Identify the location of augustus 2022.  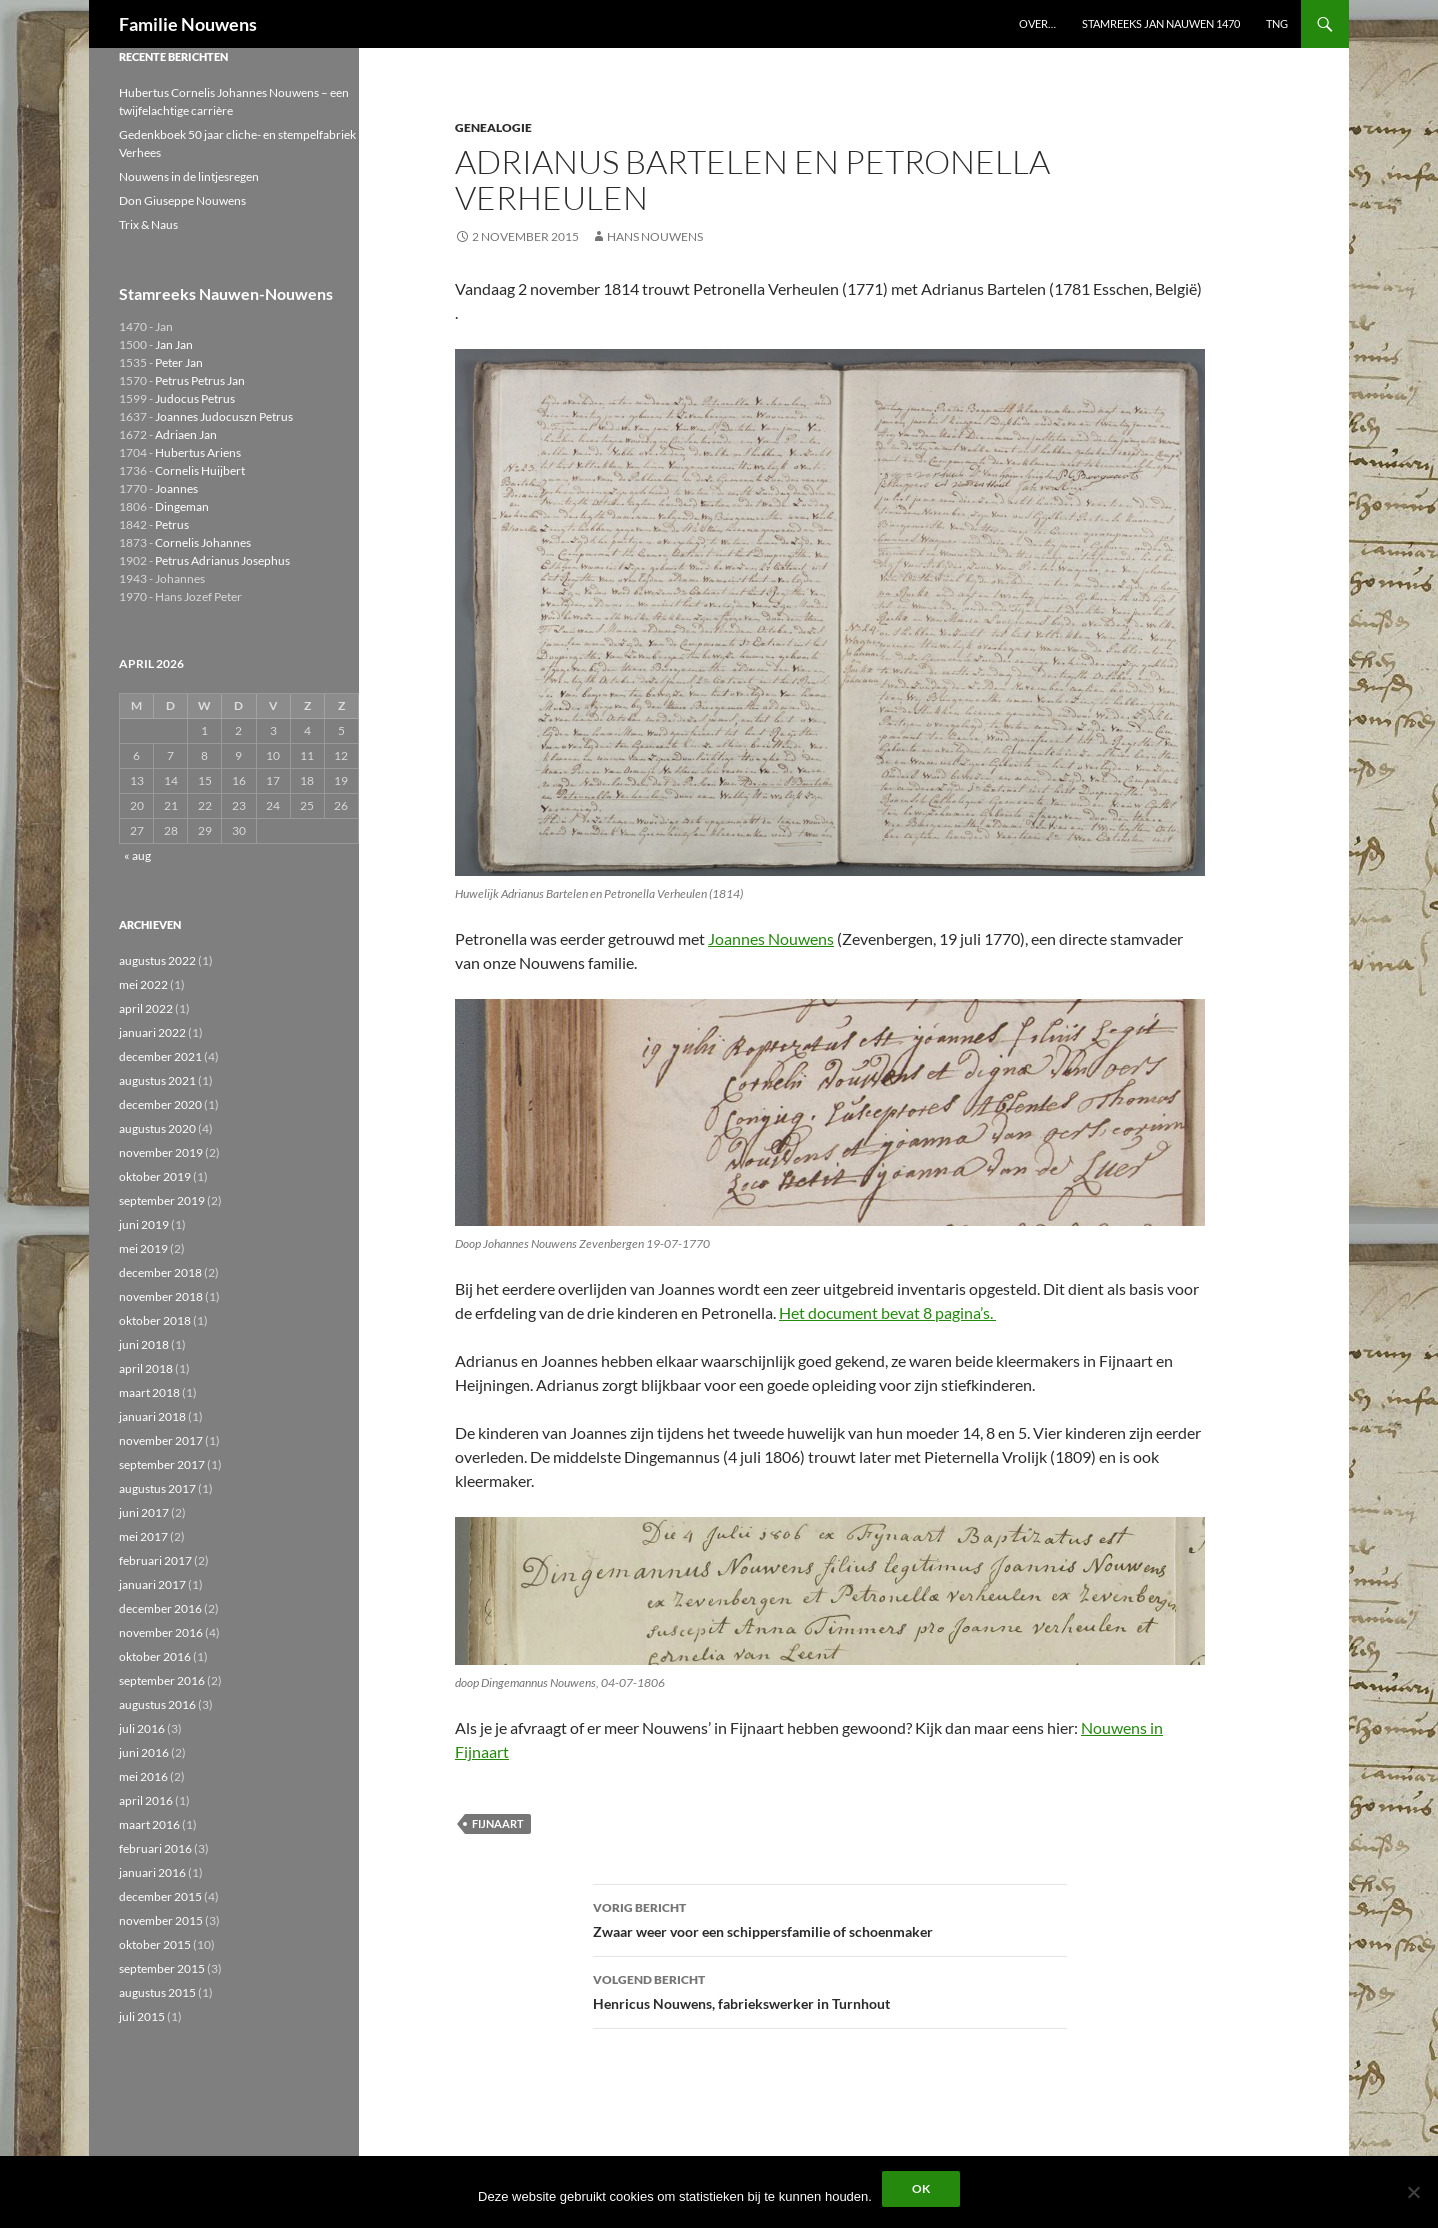
(157, 960).